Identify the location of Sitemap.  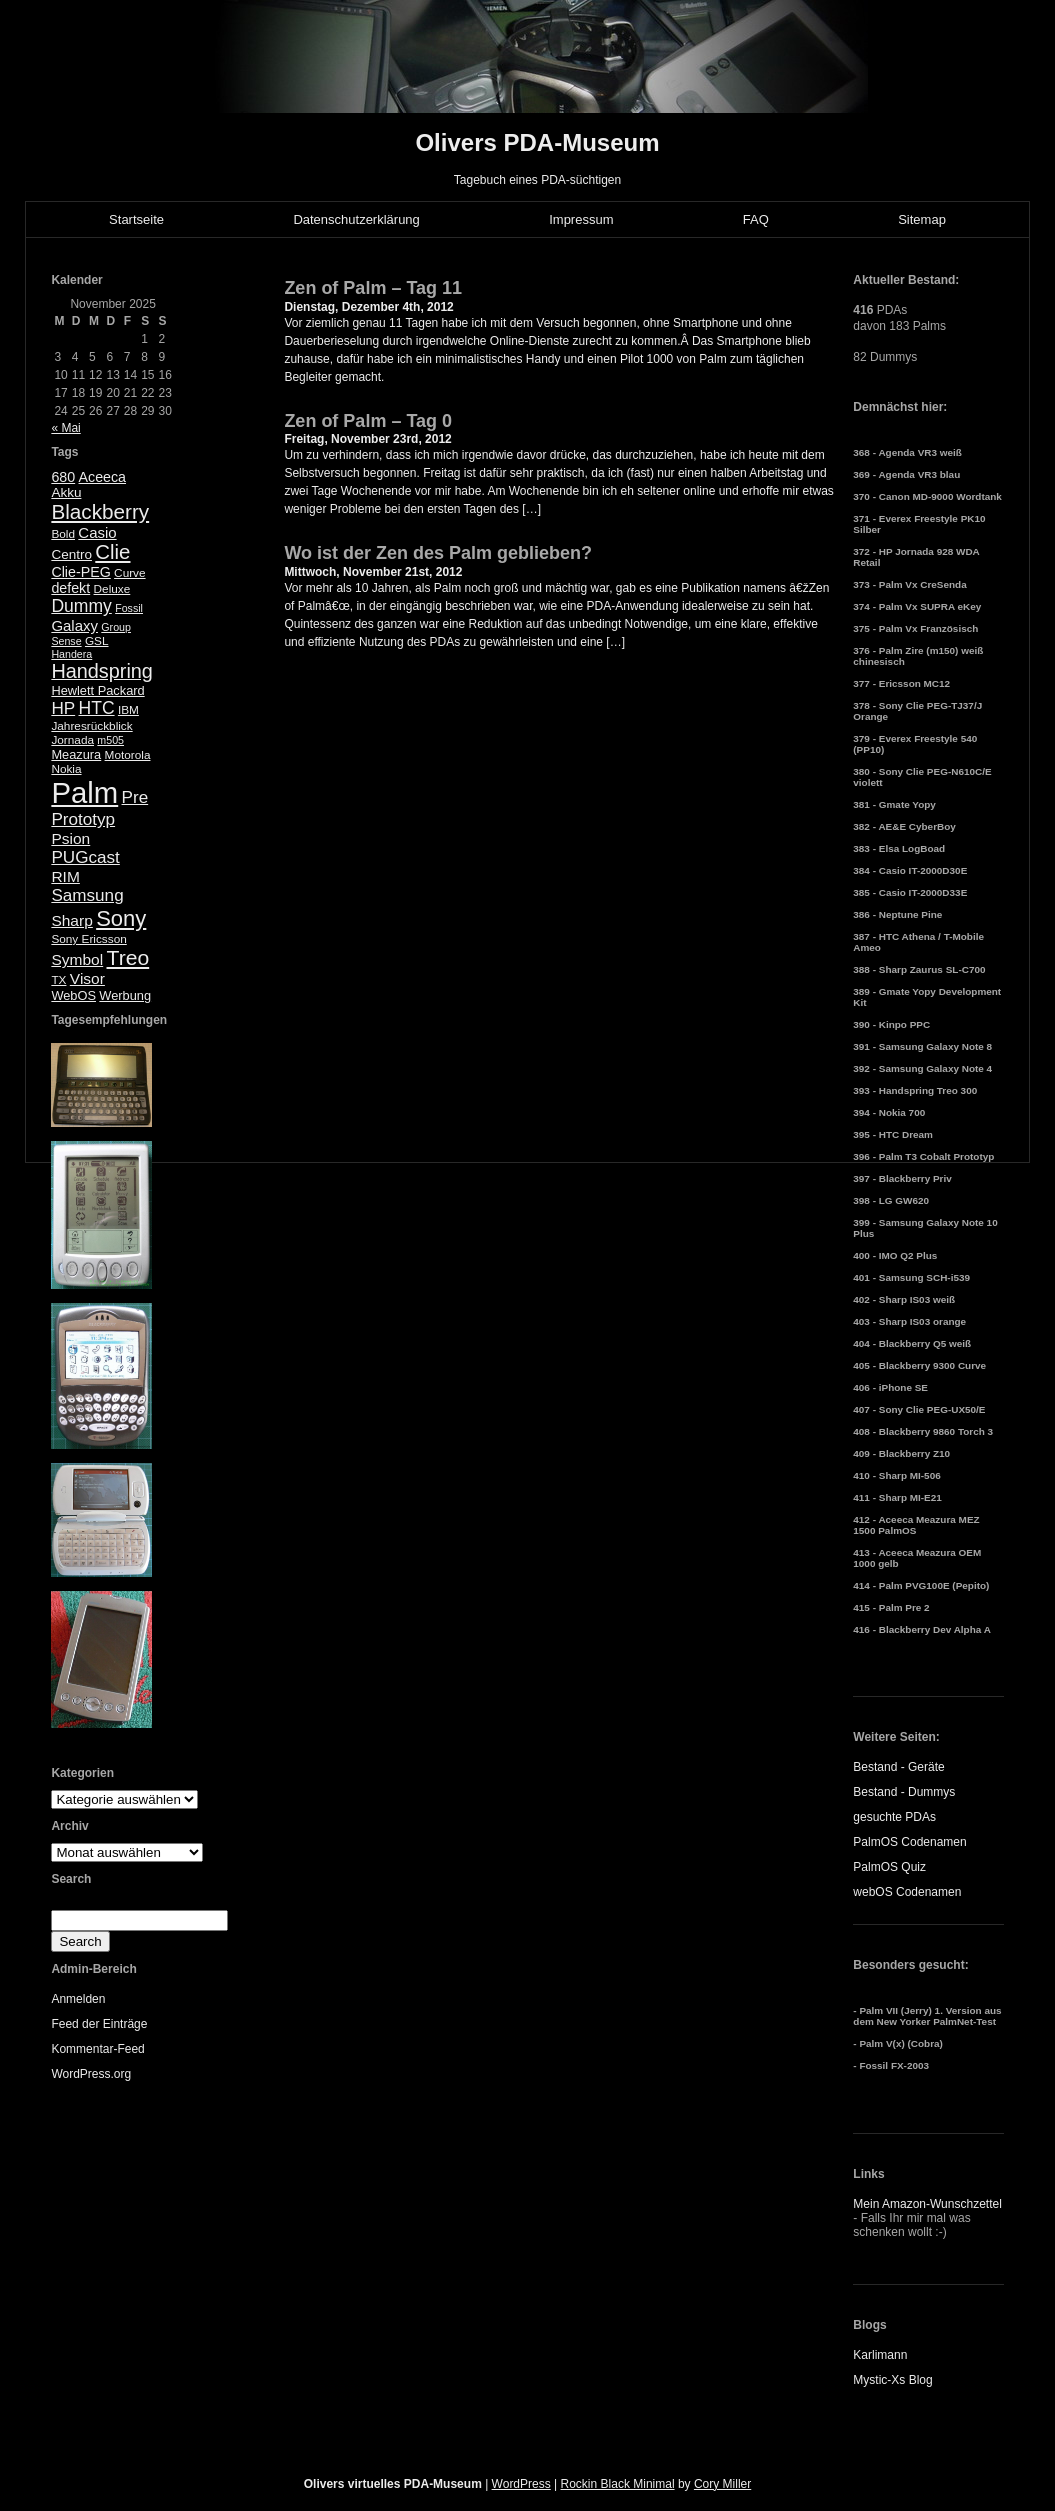
(922, 219).